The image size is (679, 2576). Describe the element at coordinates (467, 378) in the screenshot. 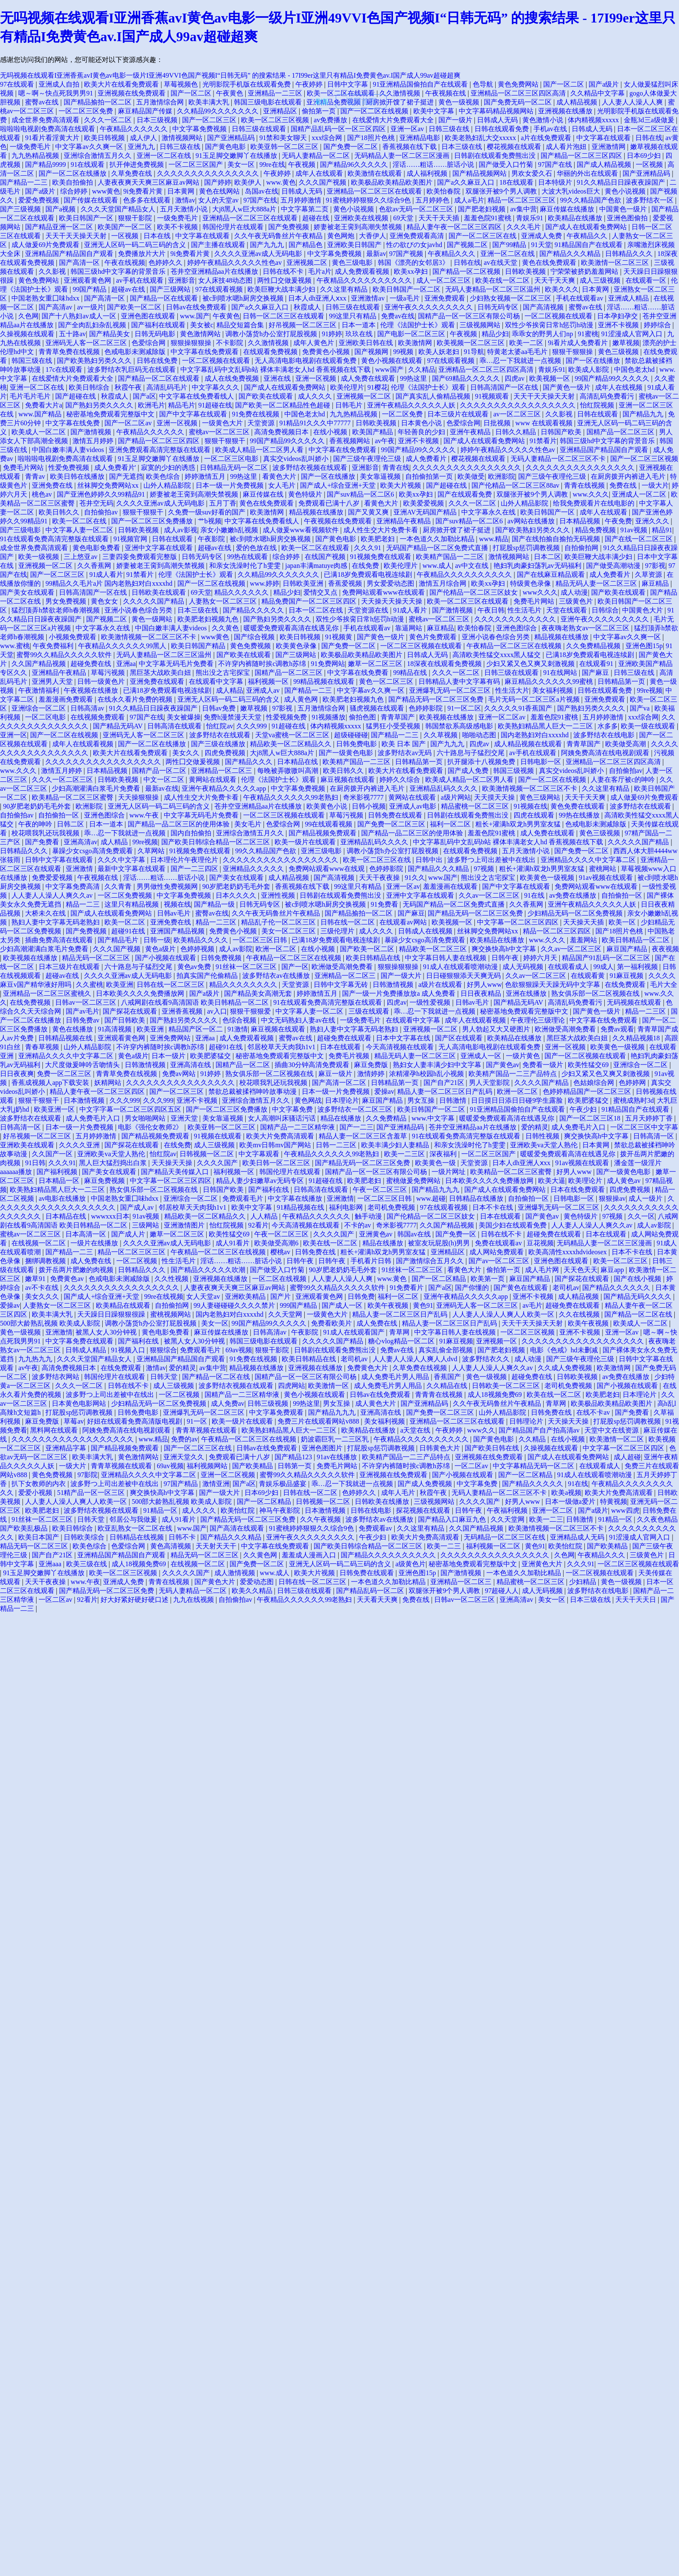

I see `国产69精品久久久久久` at that location.